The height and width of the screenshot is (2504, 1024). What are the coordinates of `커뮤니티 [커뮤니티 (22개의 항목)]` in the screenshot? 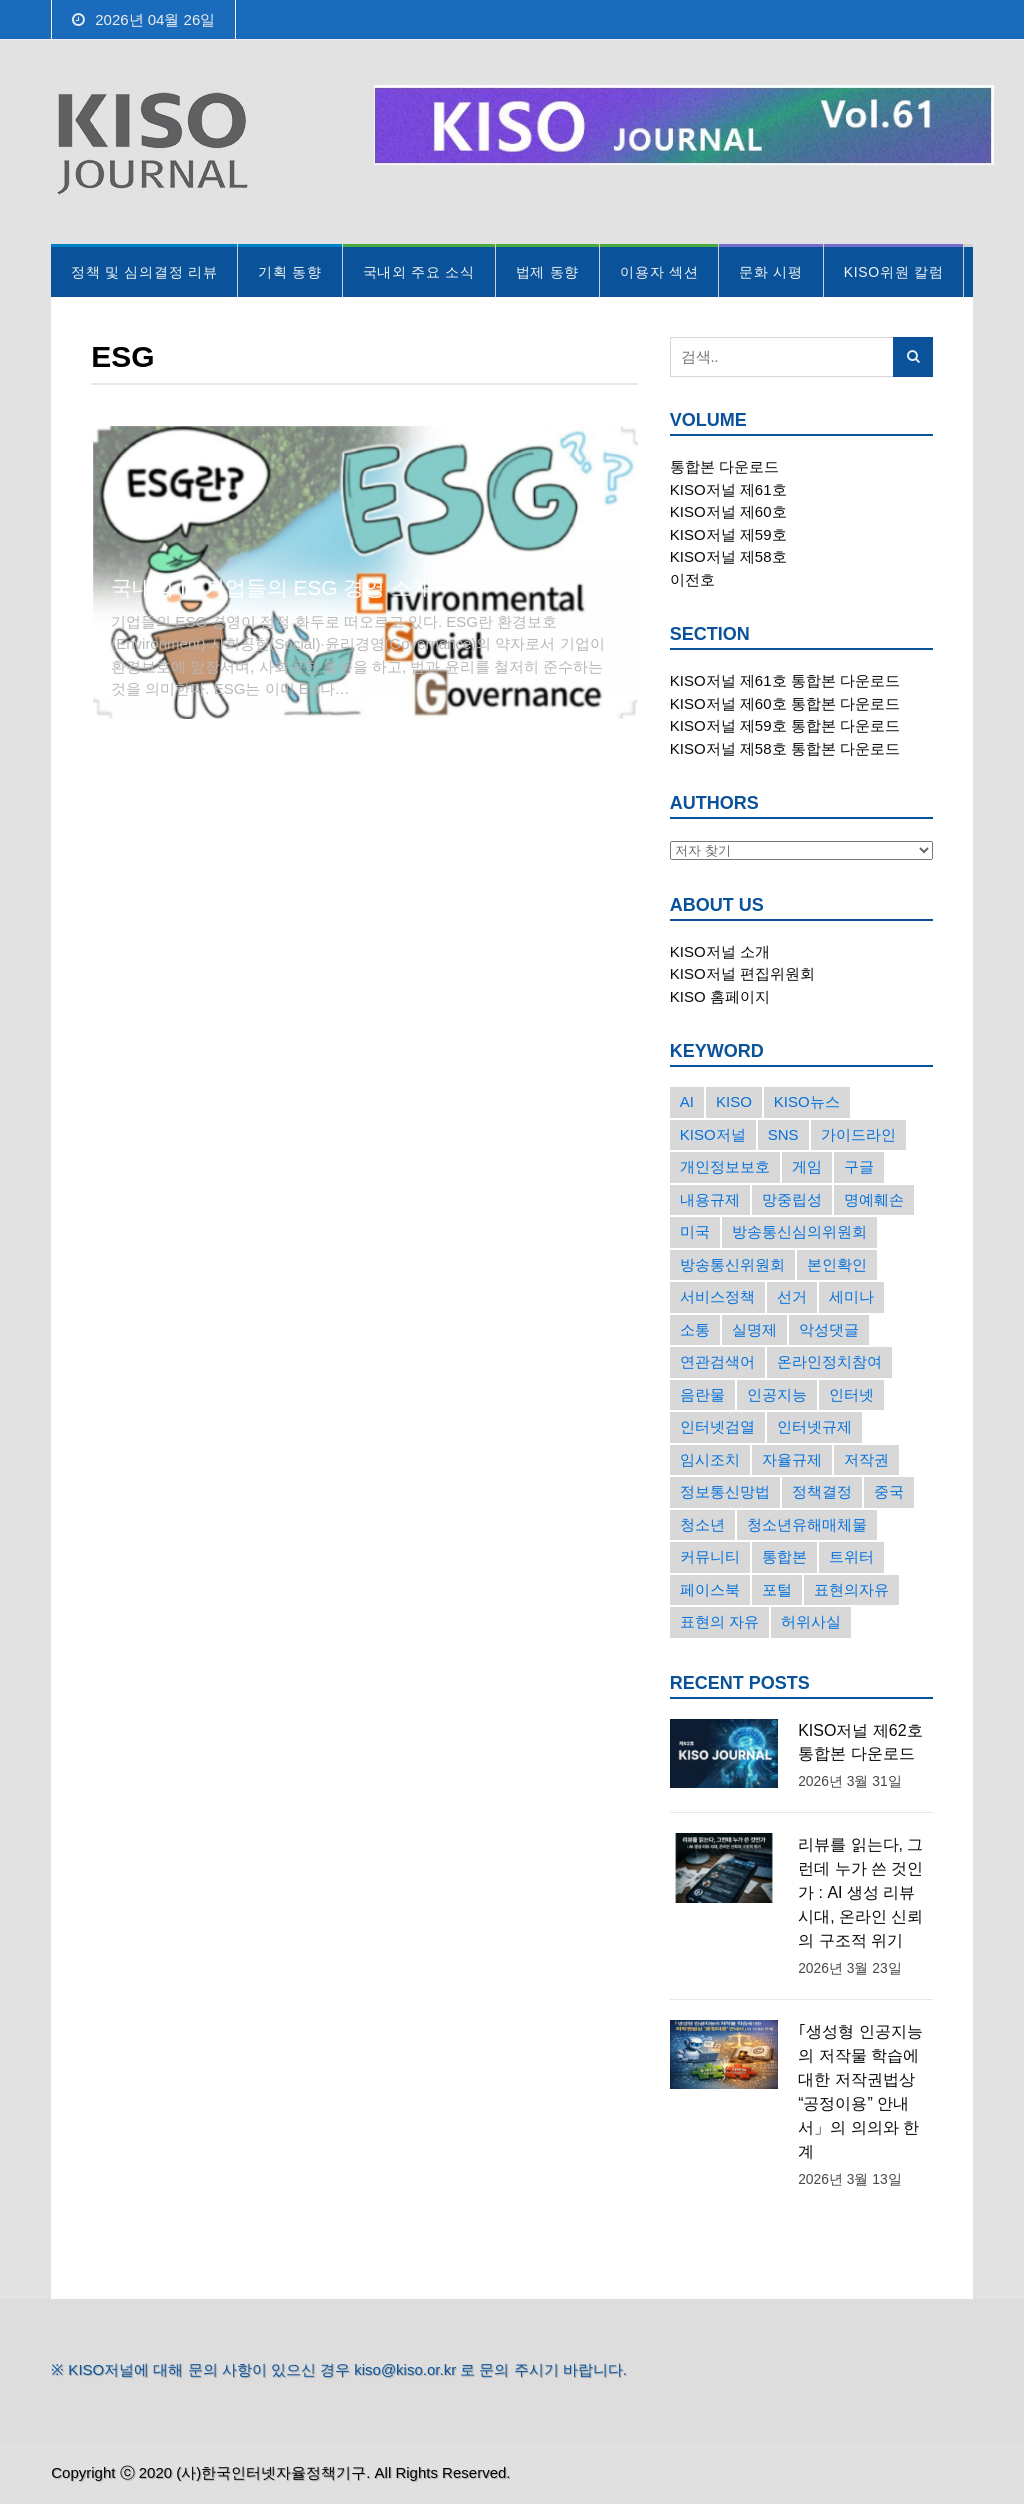 It's located at (710, 1556).